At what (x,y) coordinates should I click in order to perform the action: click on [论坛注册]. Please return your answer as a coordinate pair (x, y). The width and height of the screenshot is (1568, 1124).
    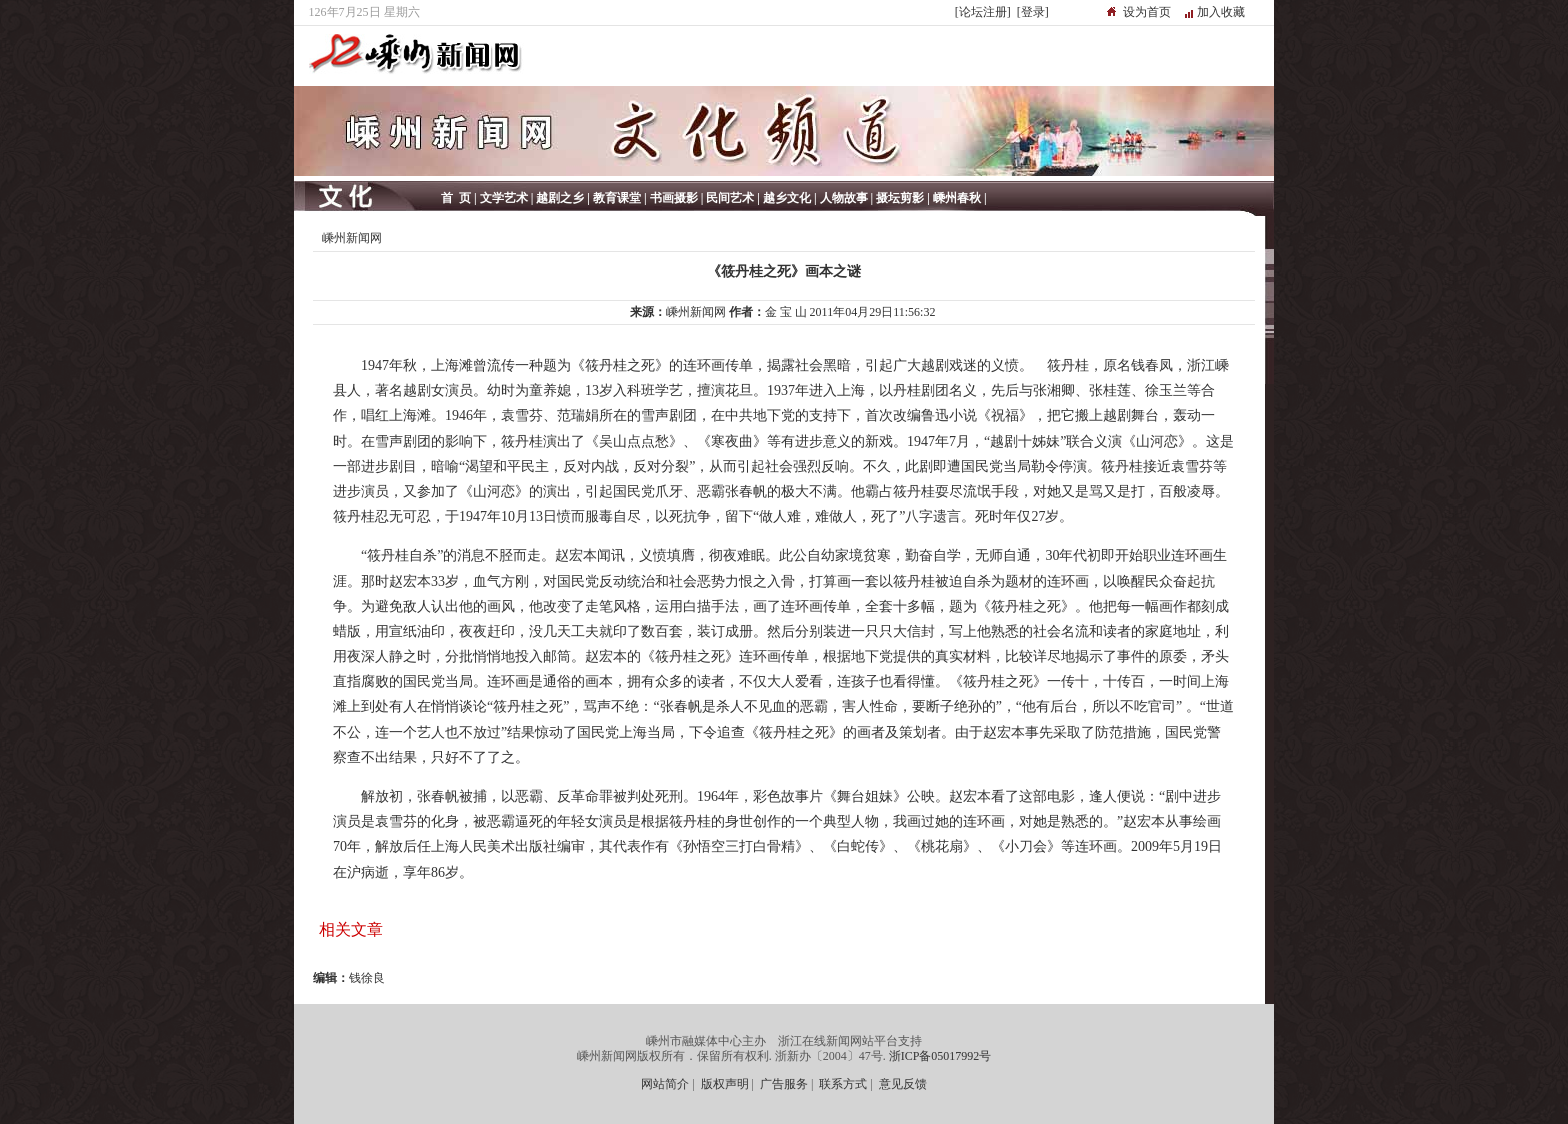
    Looking at the image, I should click on (983, 12).